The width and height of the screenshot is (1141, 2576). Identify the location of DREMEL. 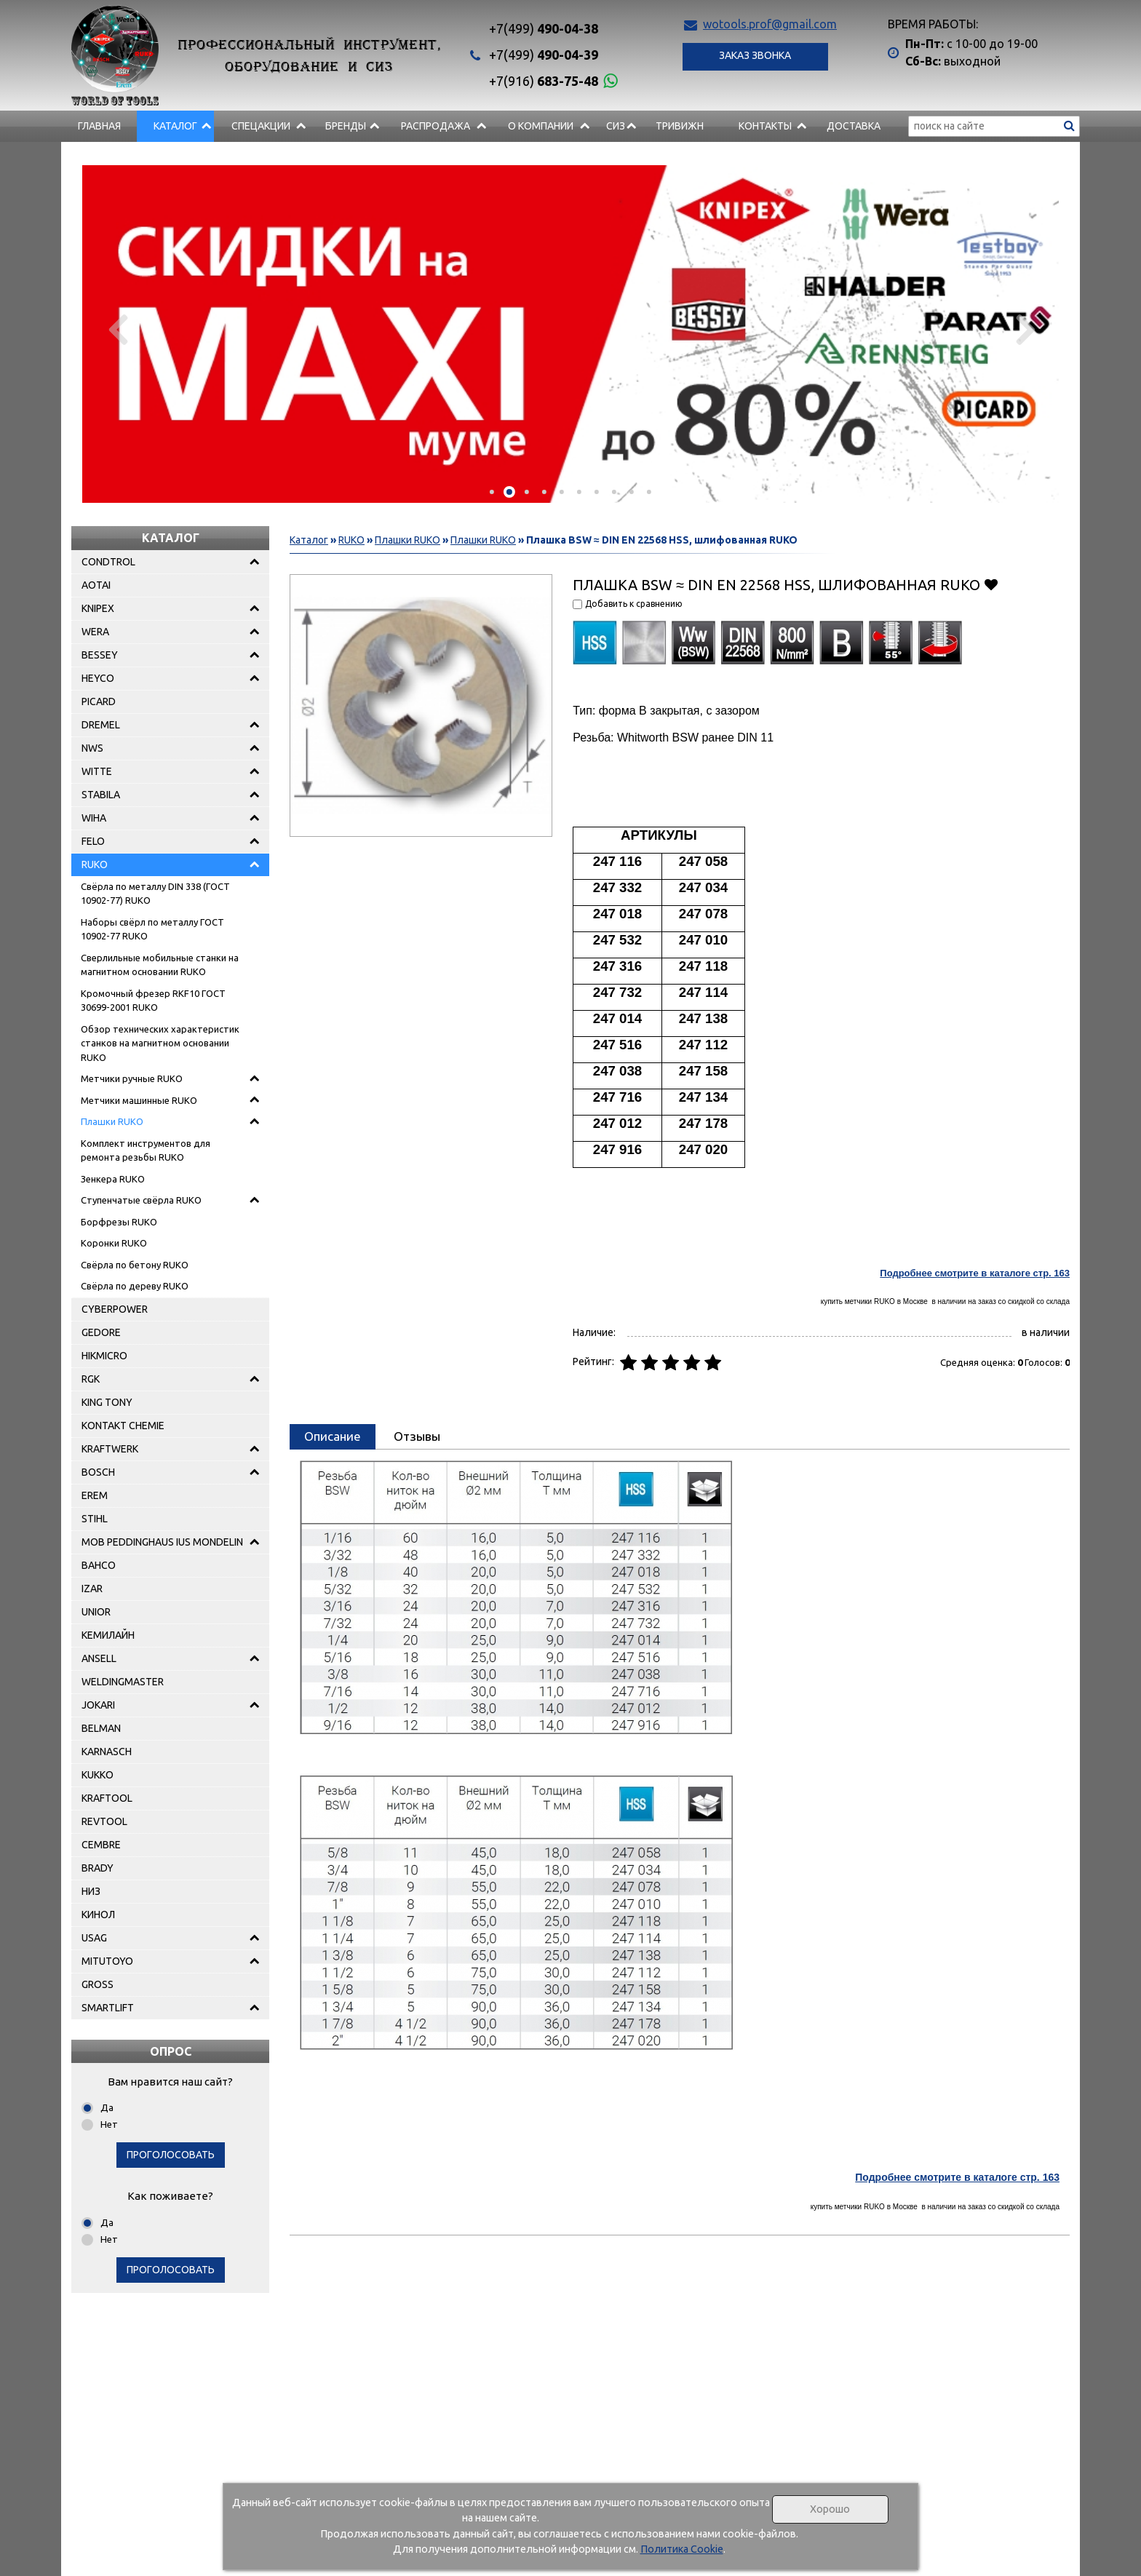
(101, 725).